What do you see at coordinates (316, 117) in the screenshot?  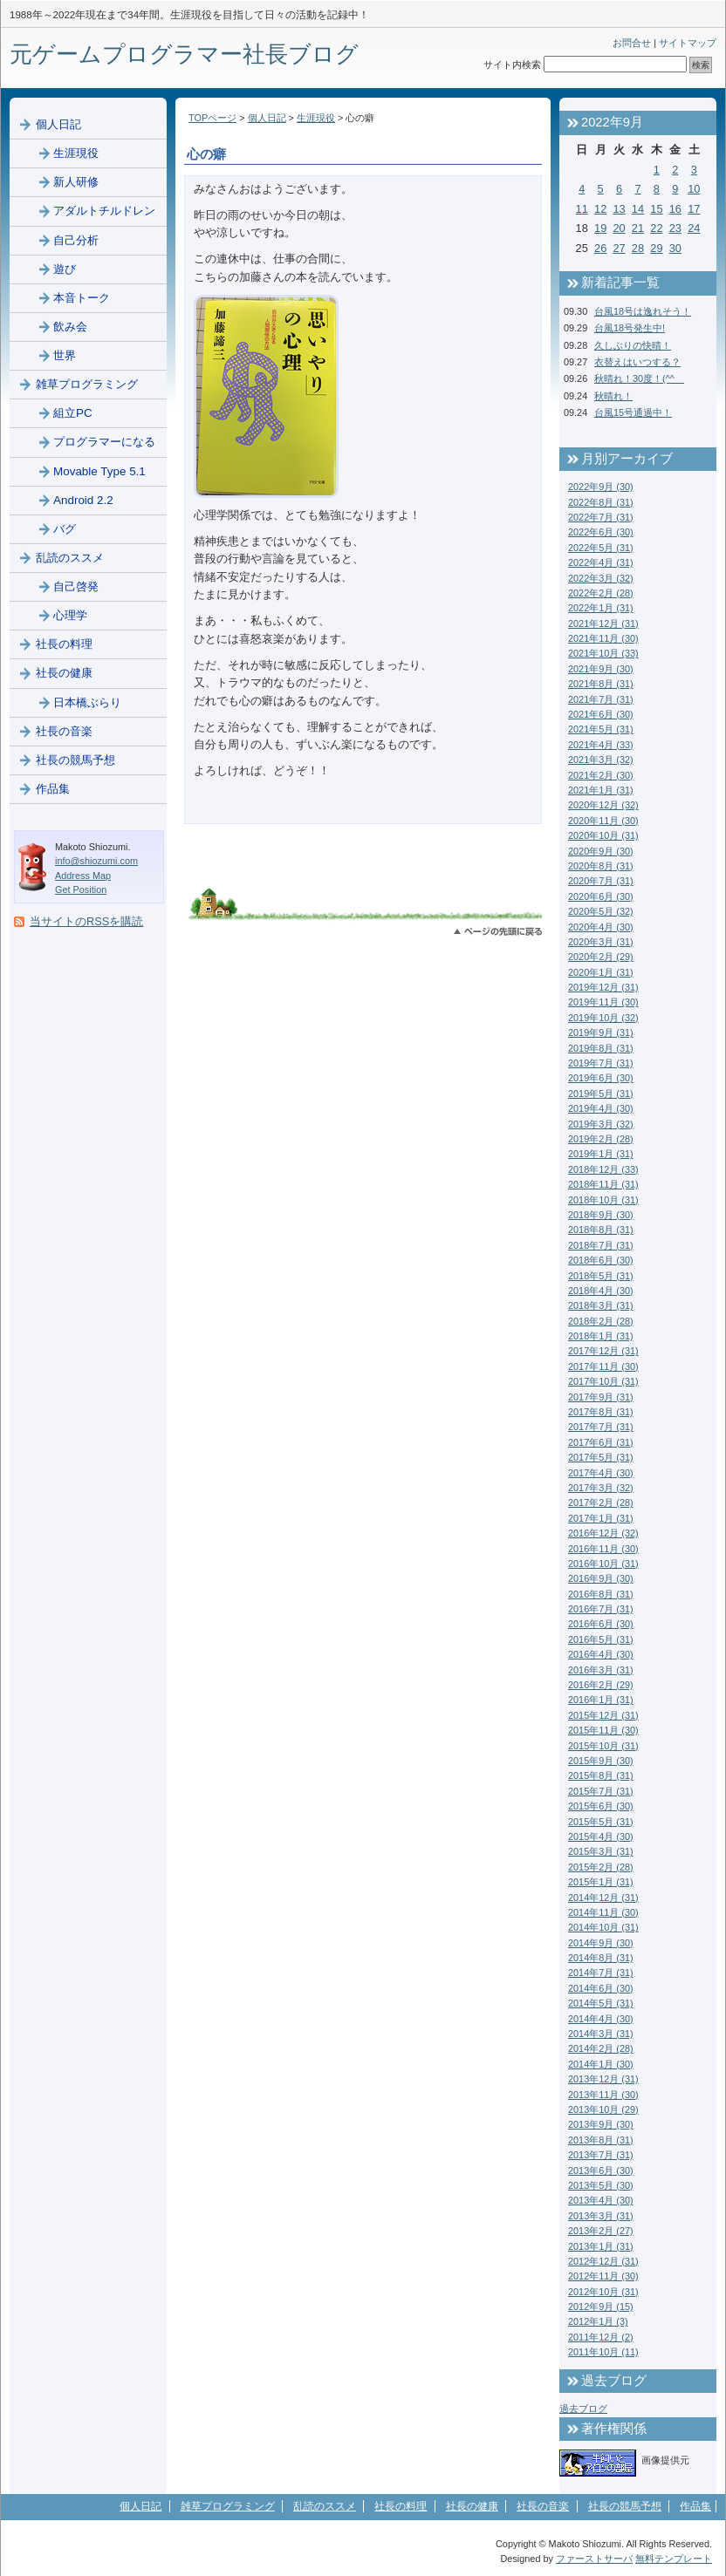 I see `生涯現役` at bounding box center [316, 117].